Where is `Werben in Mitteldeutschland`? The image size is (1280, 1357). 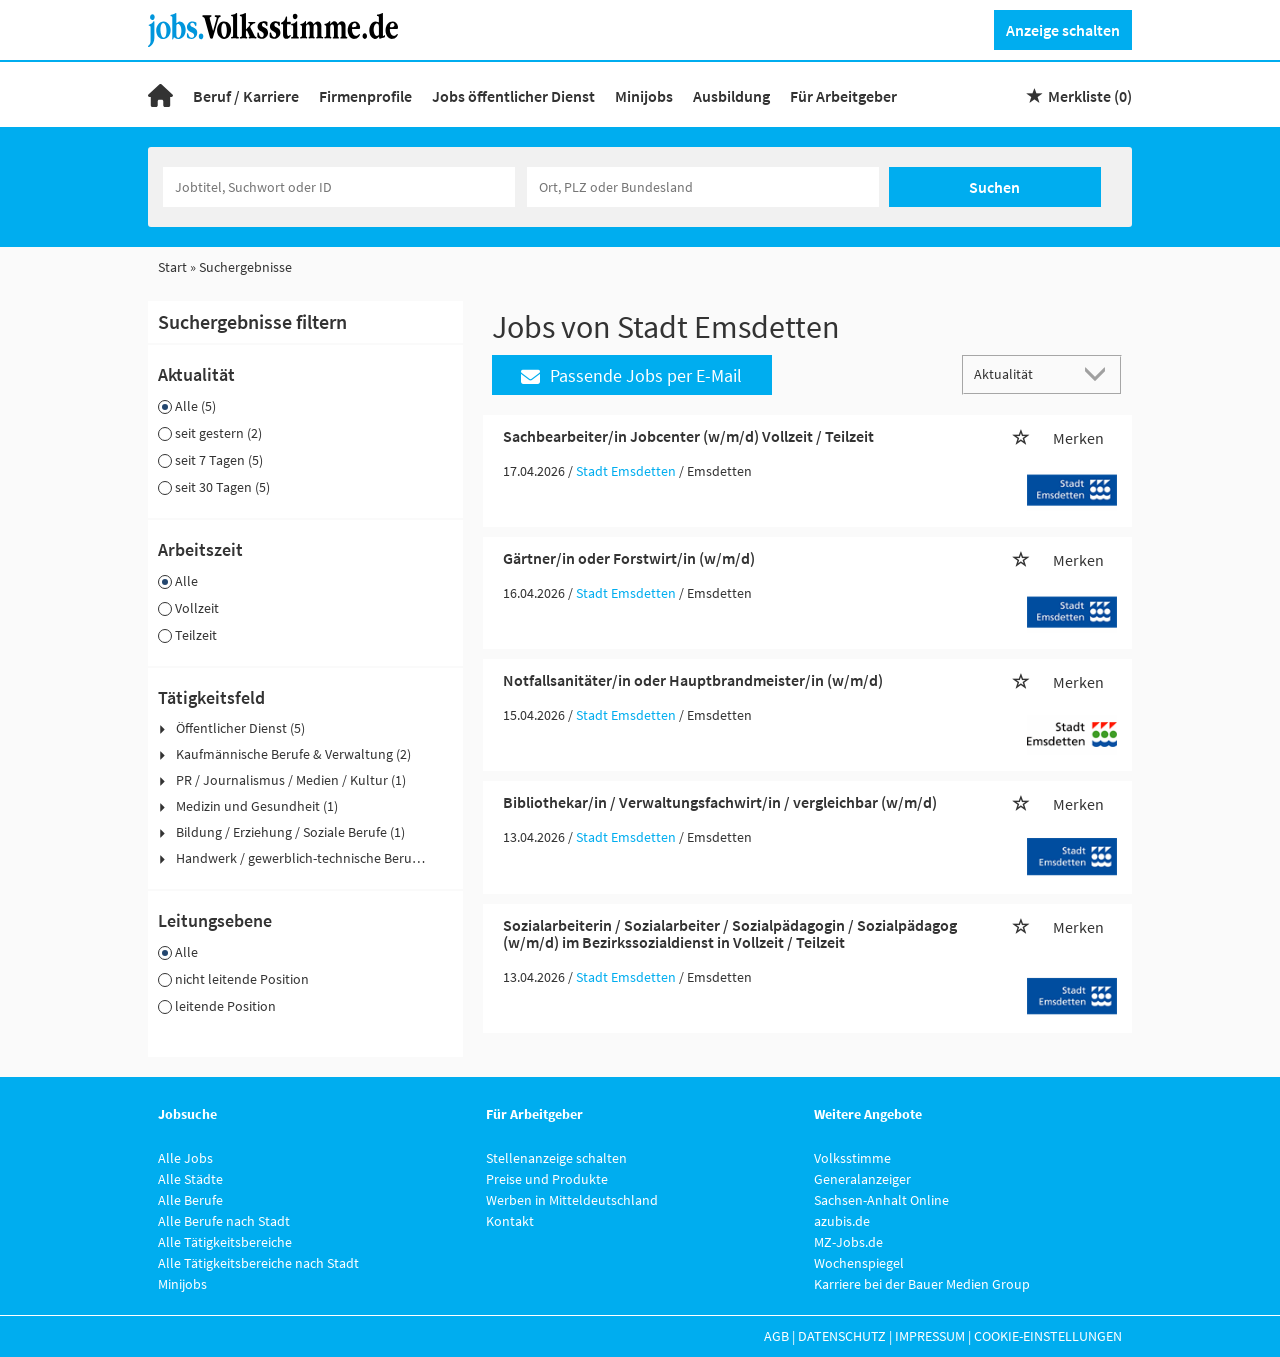
Werben in Mitteldeutschland is located at coordinates (572, 1200).